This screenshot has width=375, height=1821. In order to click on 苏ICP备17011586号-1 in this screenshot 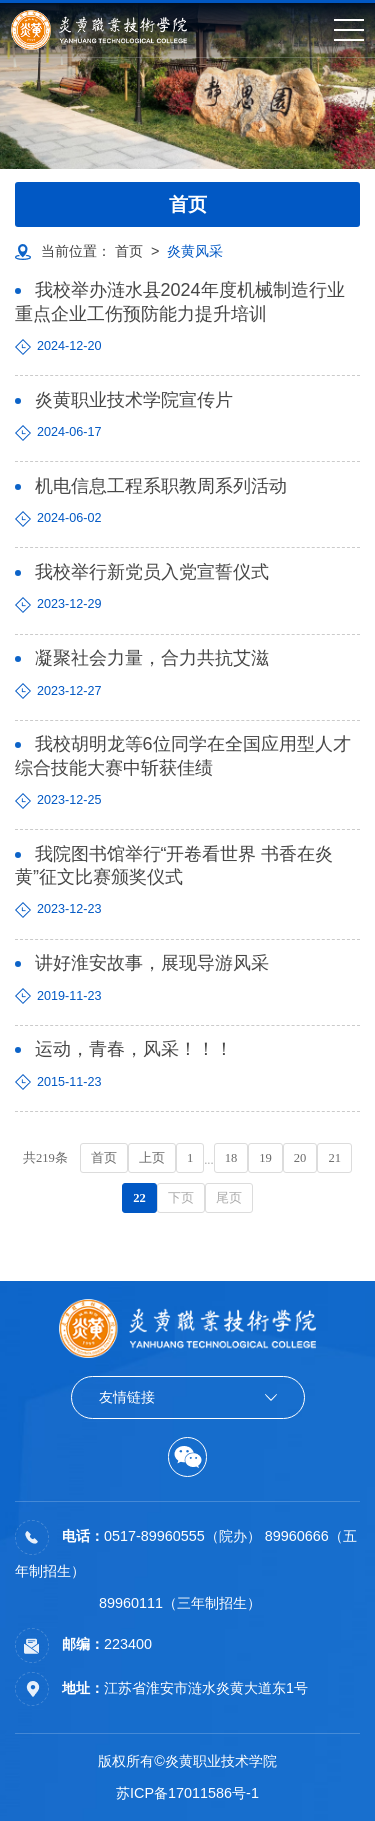, I will do `click(187, 1793)`.